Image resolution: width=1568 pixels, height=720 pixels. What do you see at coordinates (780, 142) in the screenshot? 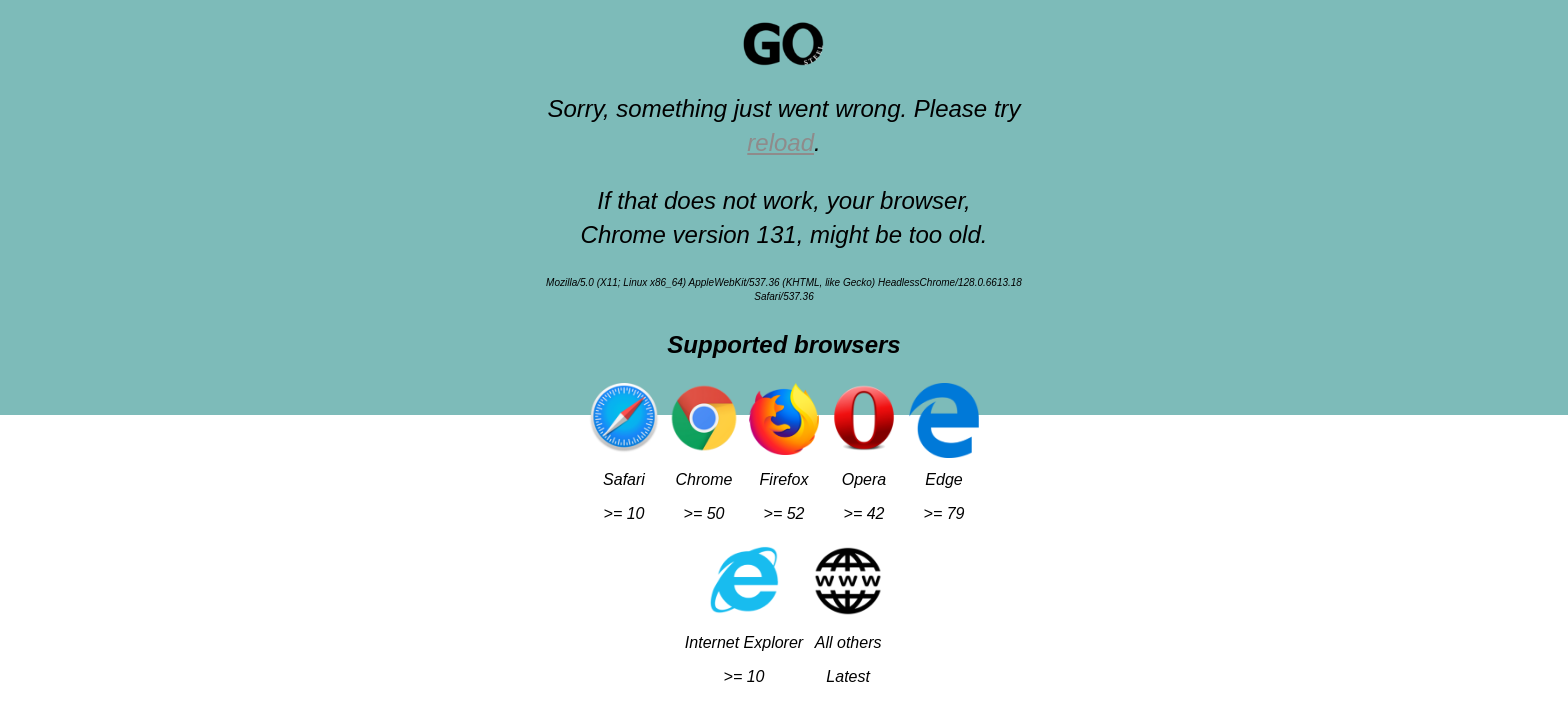
I see `reload` at bounding box center [780, 142].